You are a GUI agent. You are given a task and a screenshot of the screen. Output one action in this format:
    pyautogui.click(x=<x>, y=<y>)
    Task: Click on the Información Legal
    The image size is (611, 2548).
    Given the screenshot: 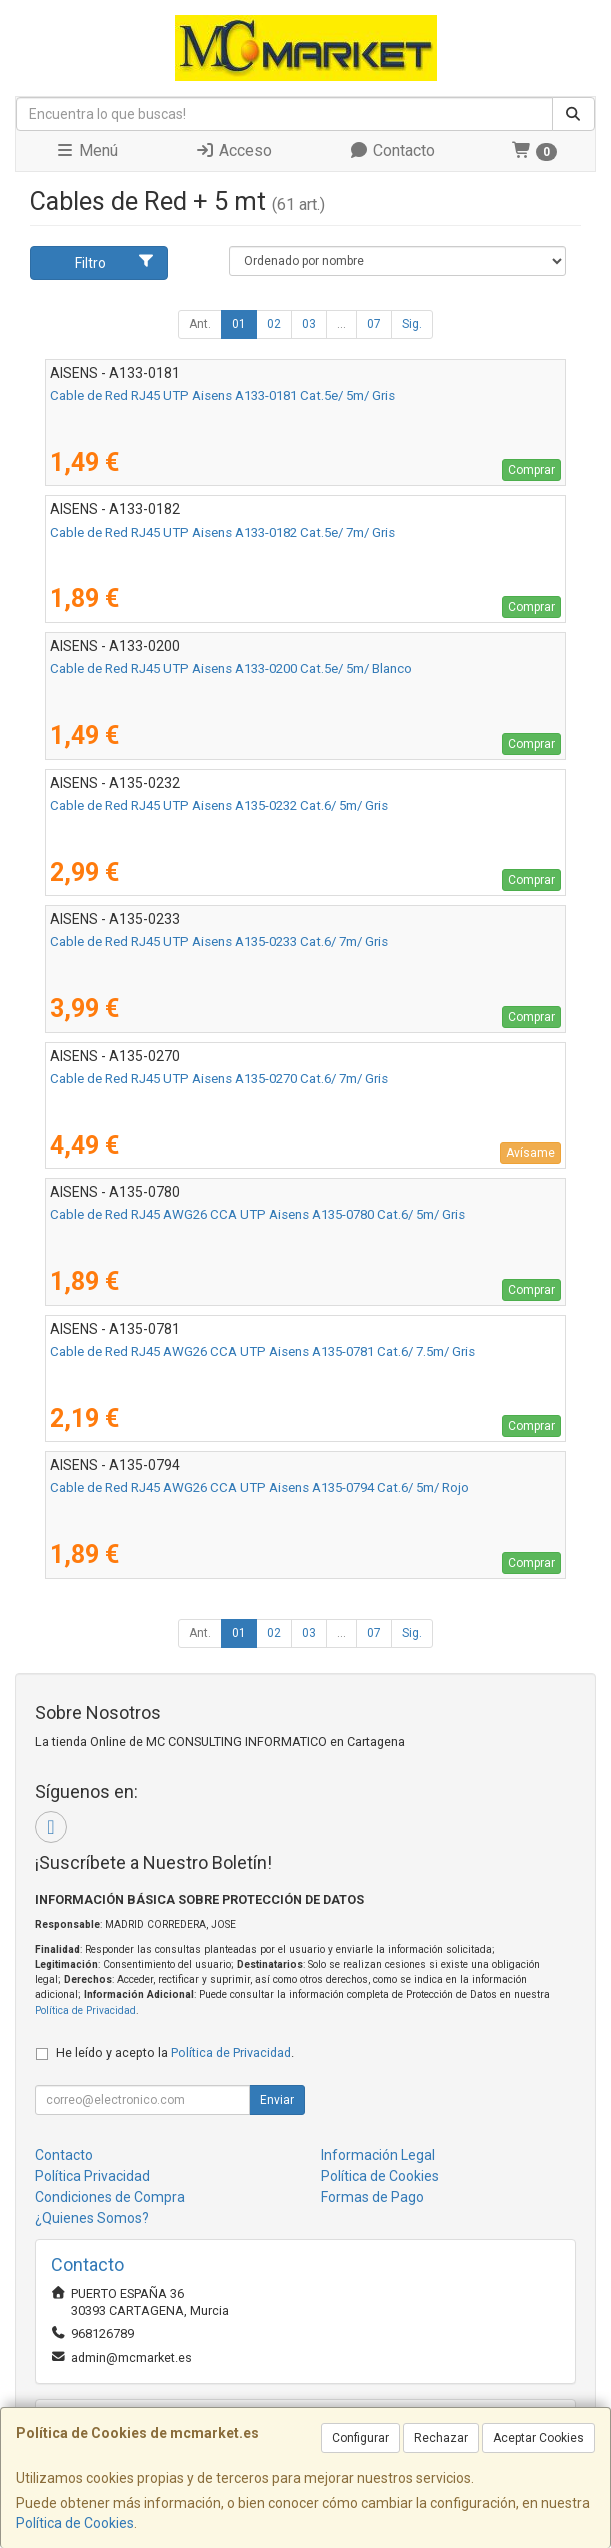 What is the action you would take?
    pyautogui.click(x=378, y=2155)
    